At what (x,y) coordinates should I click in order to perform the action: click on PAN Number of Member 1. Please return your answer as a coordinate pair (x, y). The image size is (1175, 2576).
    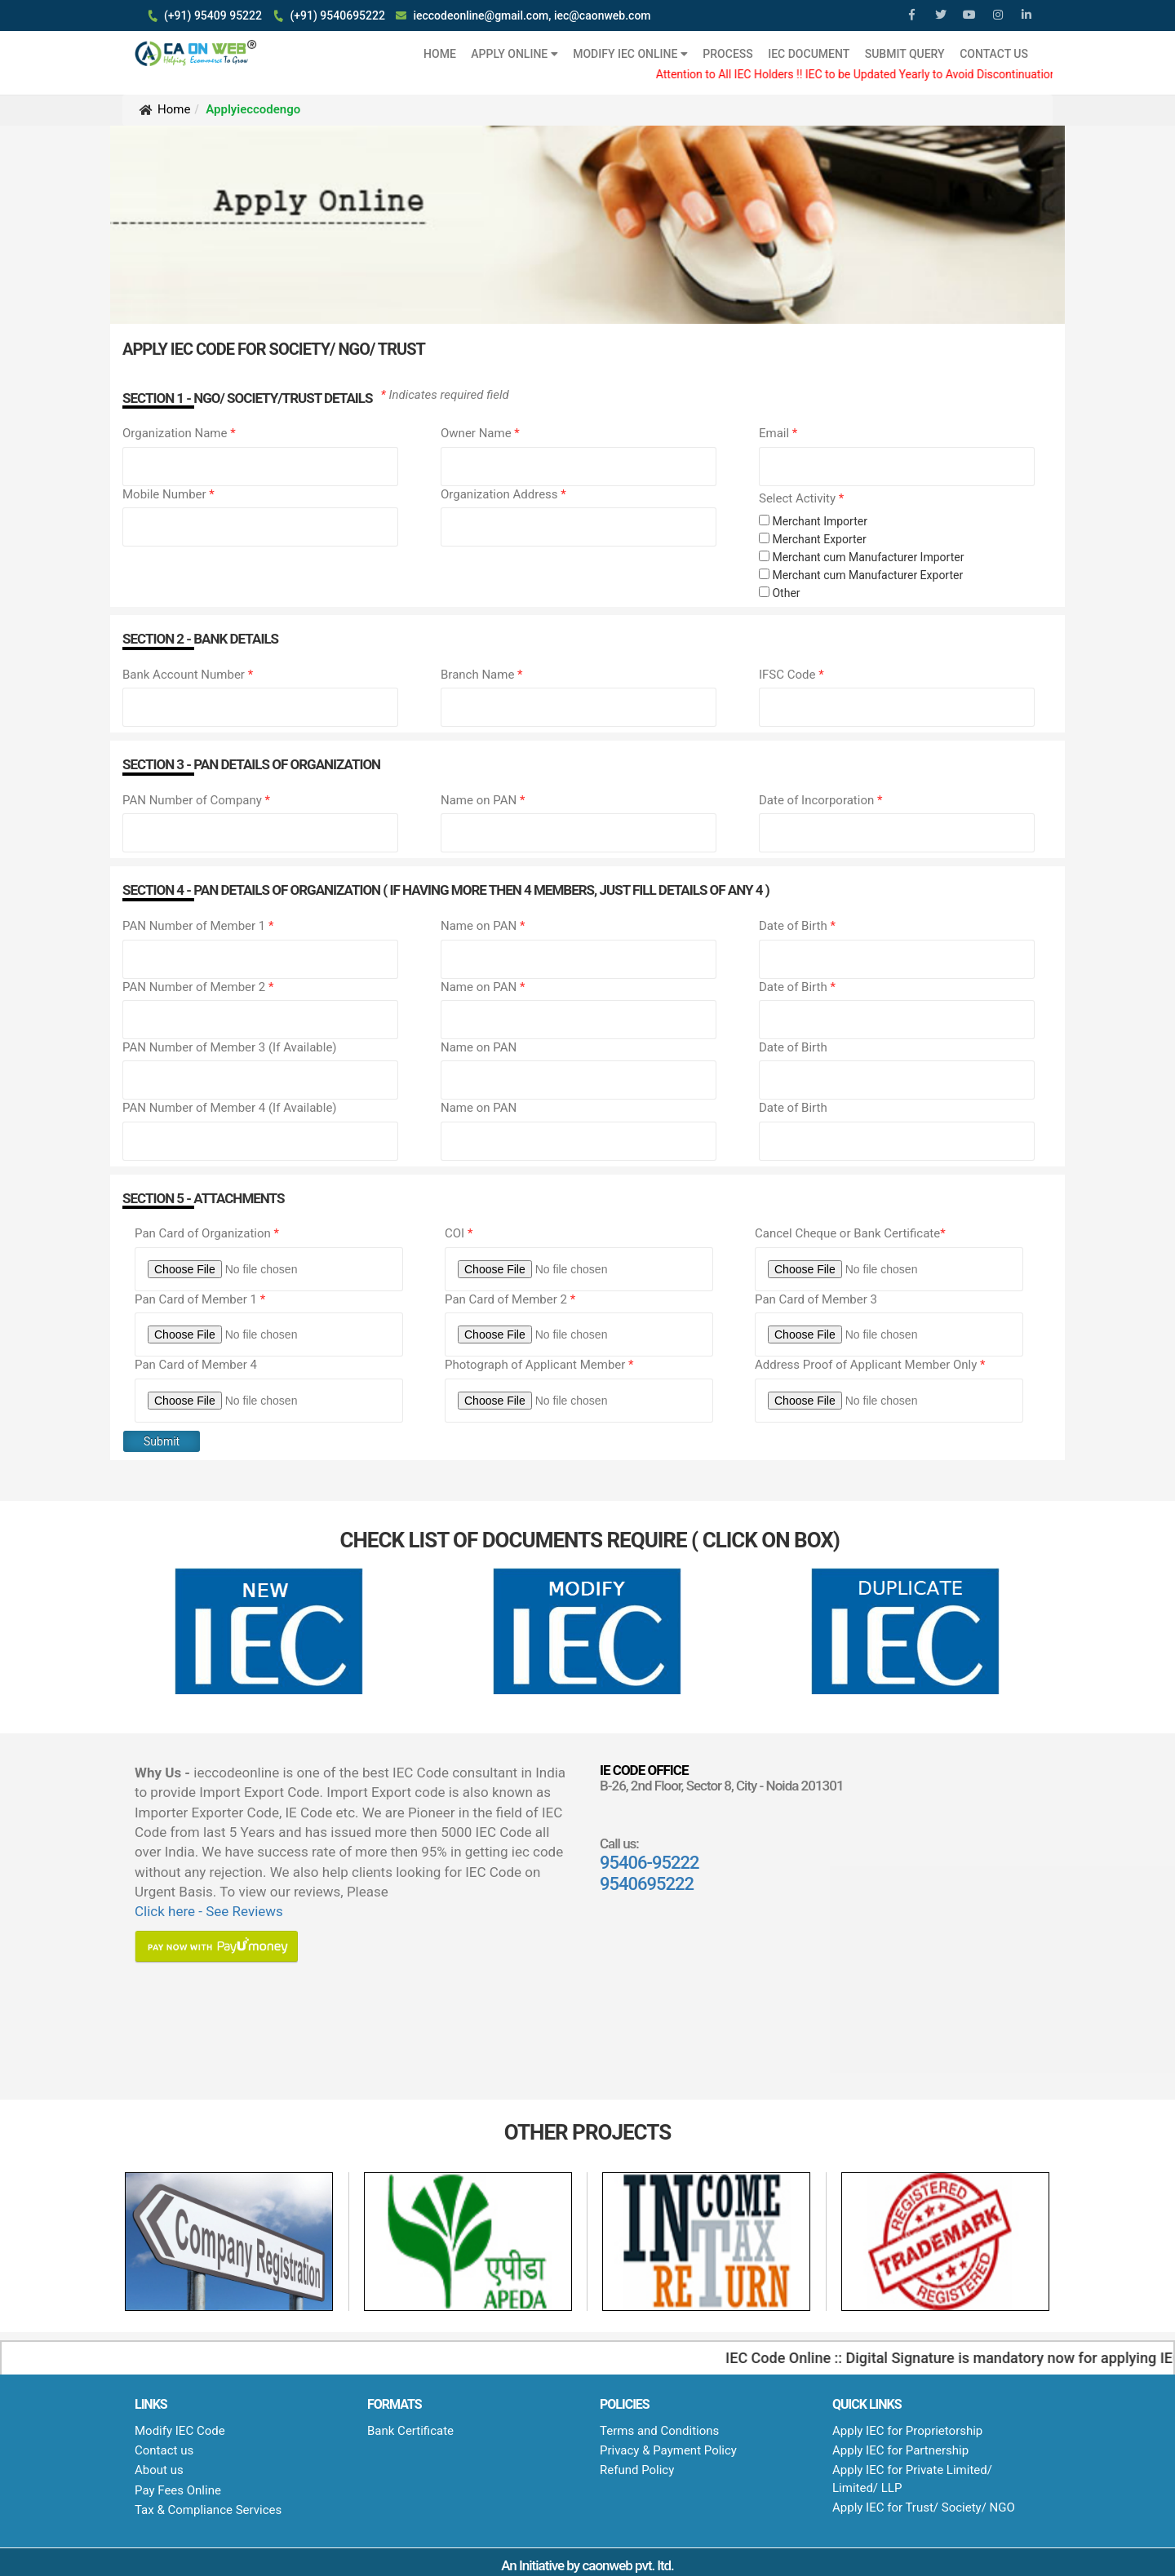
    Looking at the image, I should click on (197, 925).